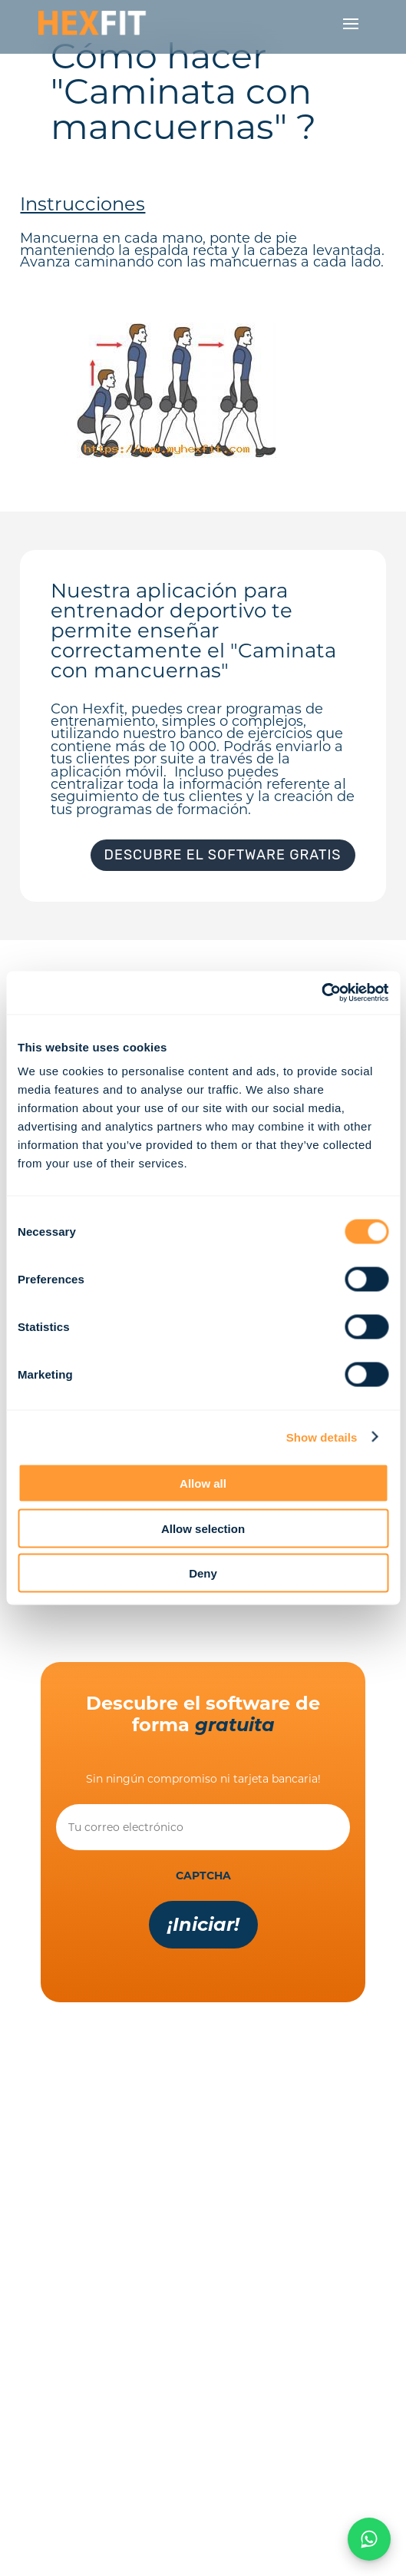 The image size is (406, 2576). Describe the element at coordinates (321, 993) in the screenshot. I see `[Cookiebot by Usercentrics - opens in a new window]` at that location.